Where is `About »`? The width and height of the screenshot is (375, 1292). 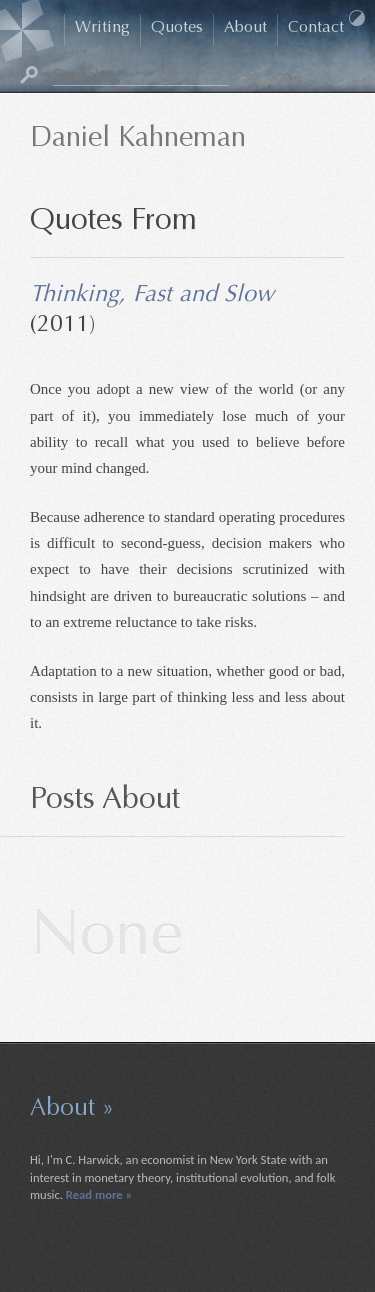
About » is located at coordinates (72, 1109).